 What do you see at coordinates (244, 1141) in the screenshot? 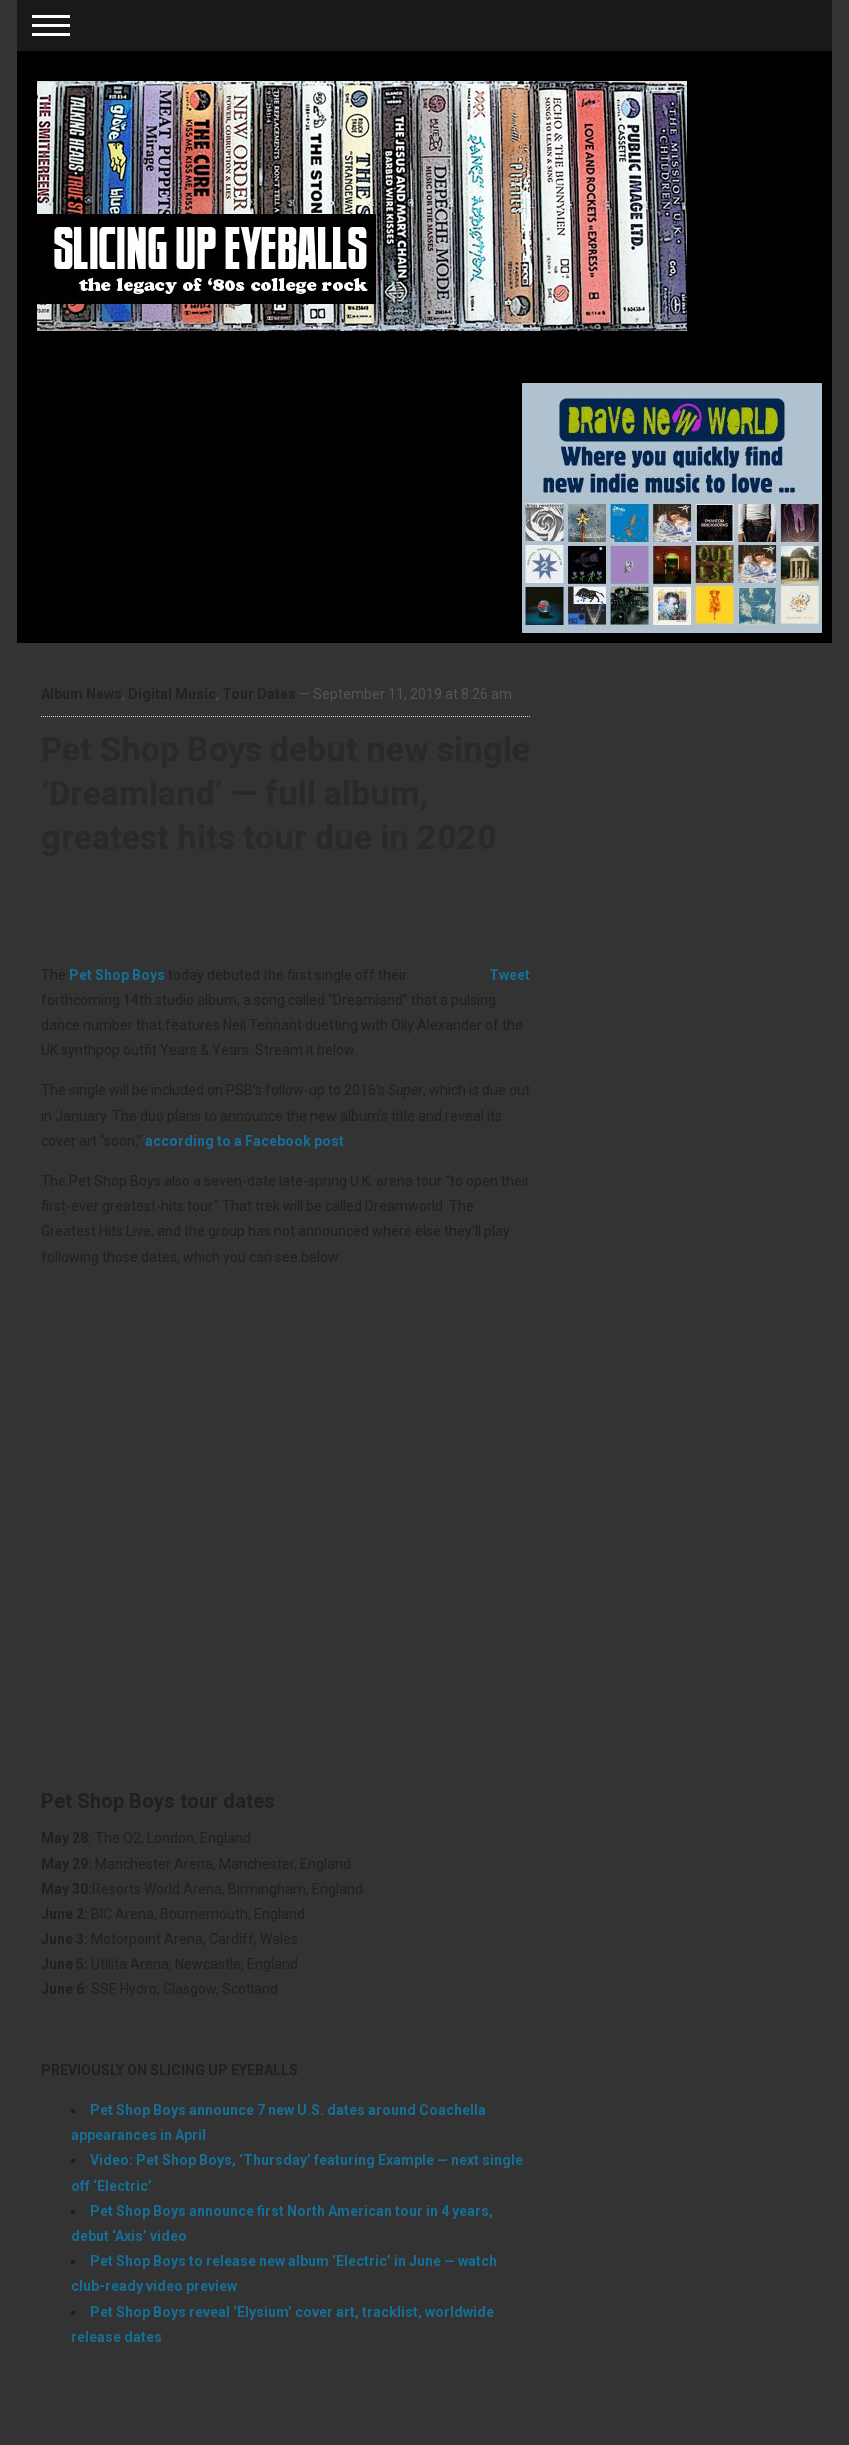
I see `according to a Facebook post` at bounding box center [244, 1141].